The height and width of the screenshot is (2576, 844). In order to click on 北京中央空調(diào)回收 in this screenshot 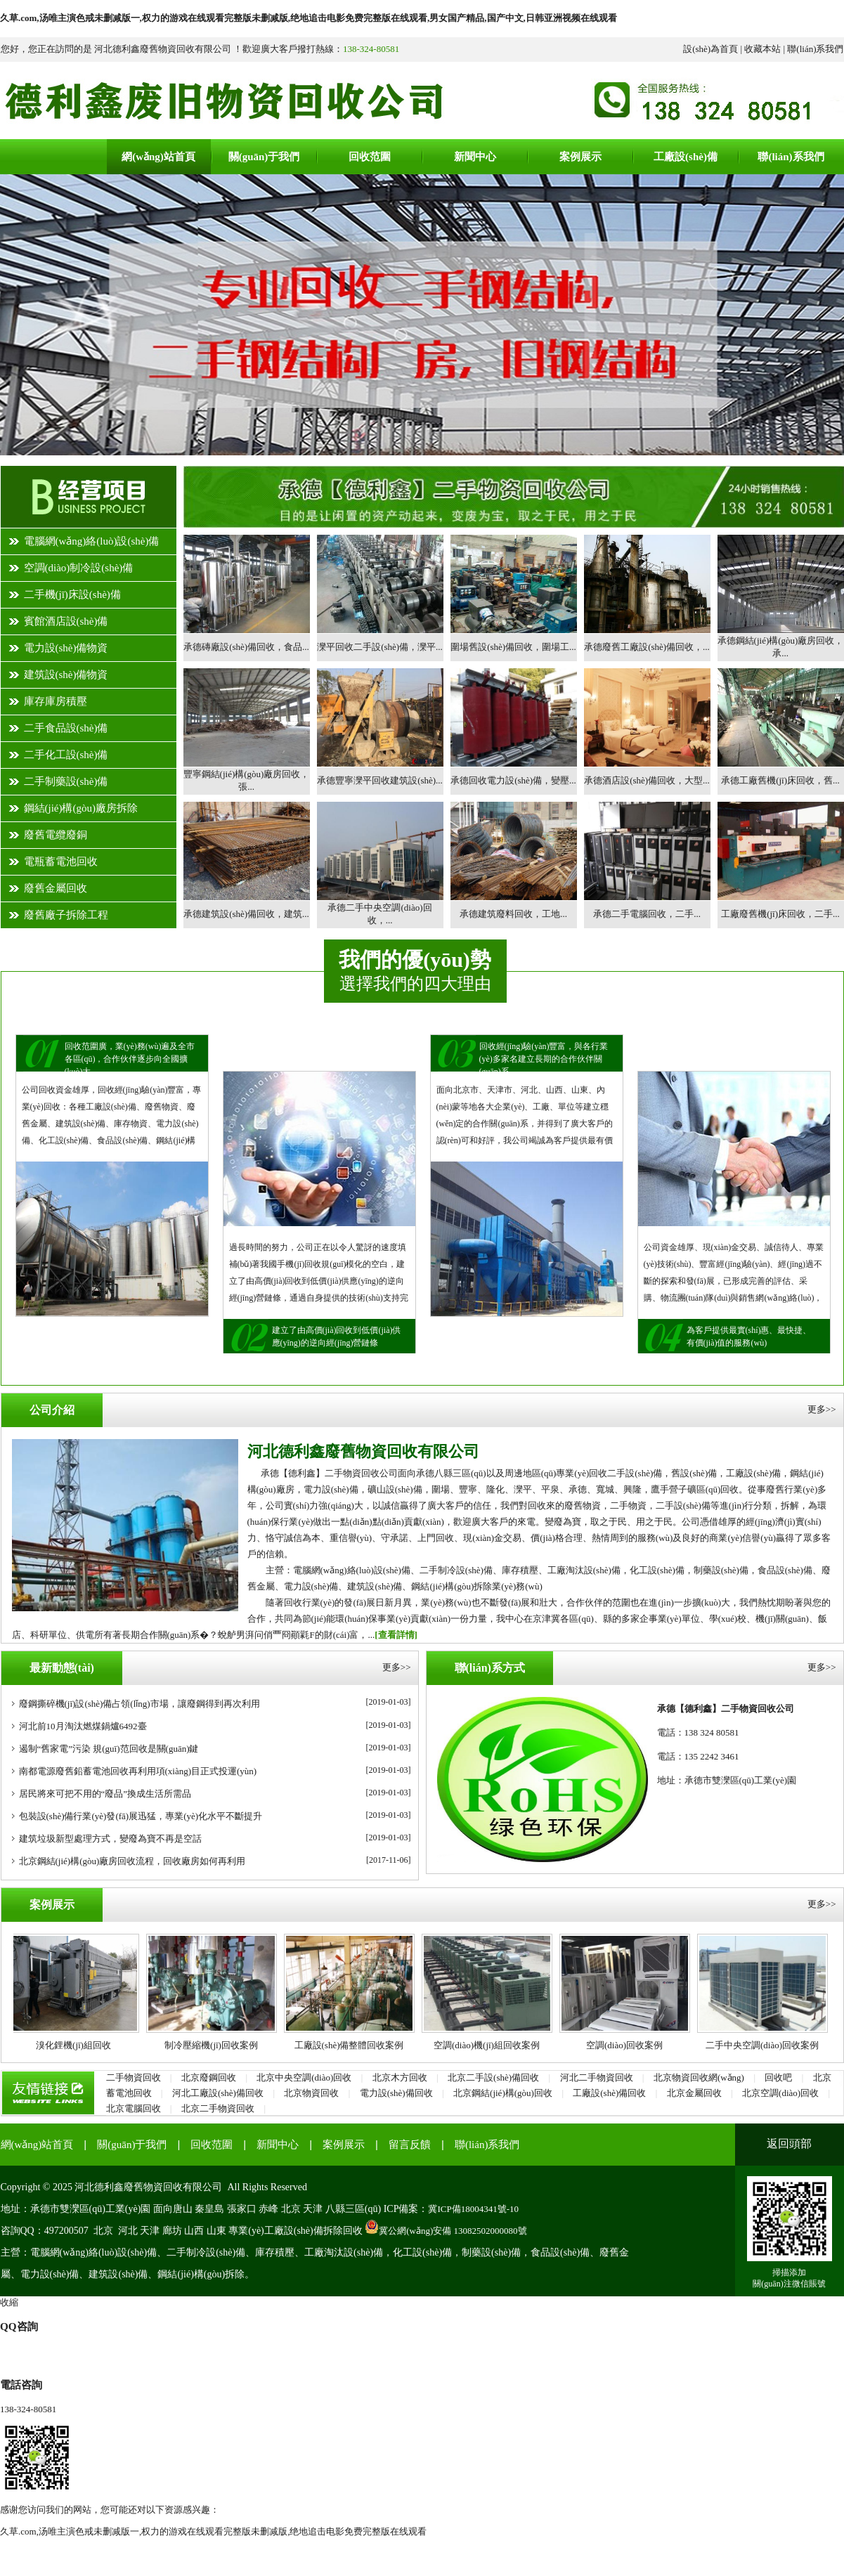, I will do `click(304, 2077)`.